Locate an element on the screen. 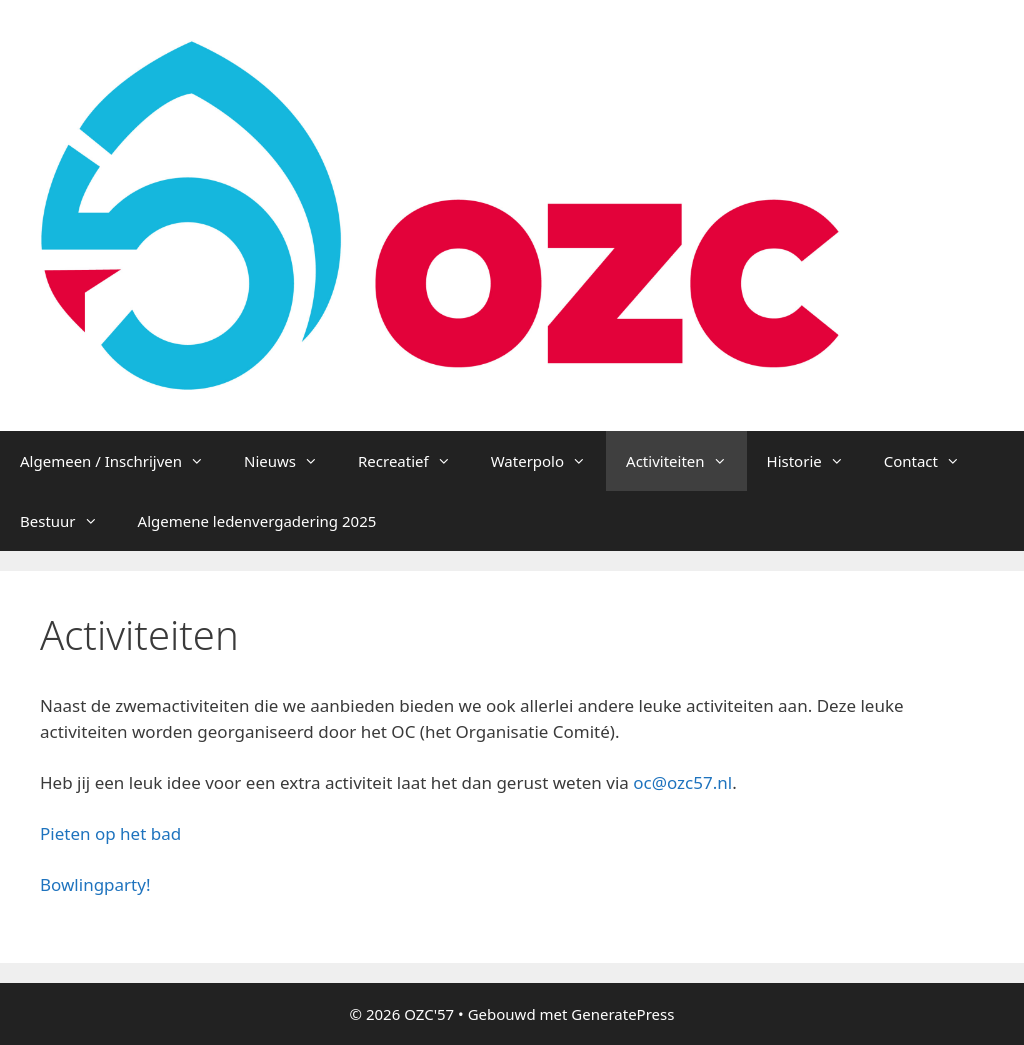 The width and height of the screenshot is (1024, 1045). GeneratePress is located at coordinates (622, 1014).